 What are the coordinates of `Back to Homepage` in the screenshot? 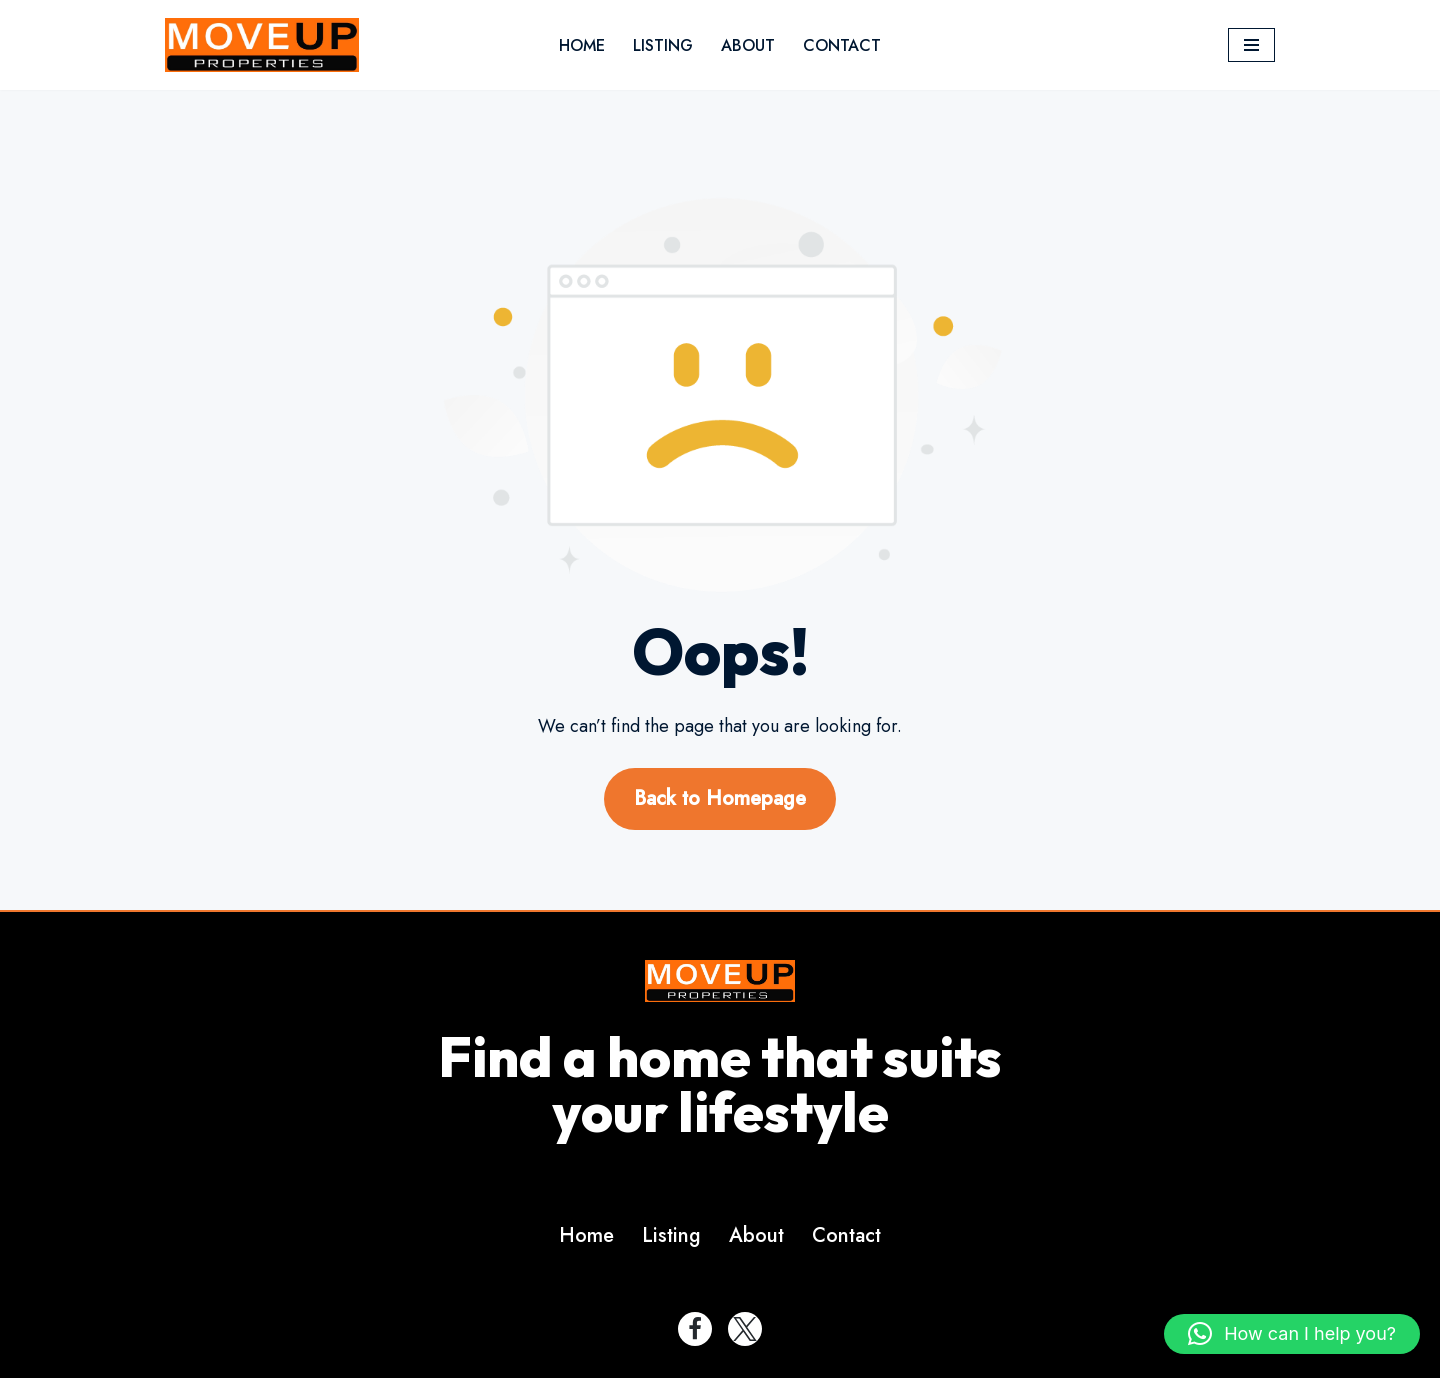 It's located at (720, 798).